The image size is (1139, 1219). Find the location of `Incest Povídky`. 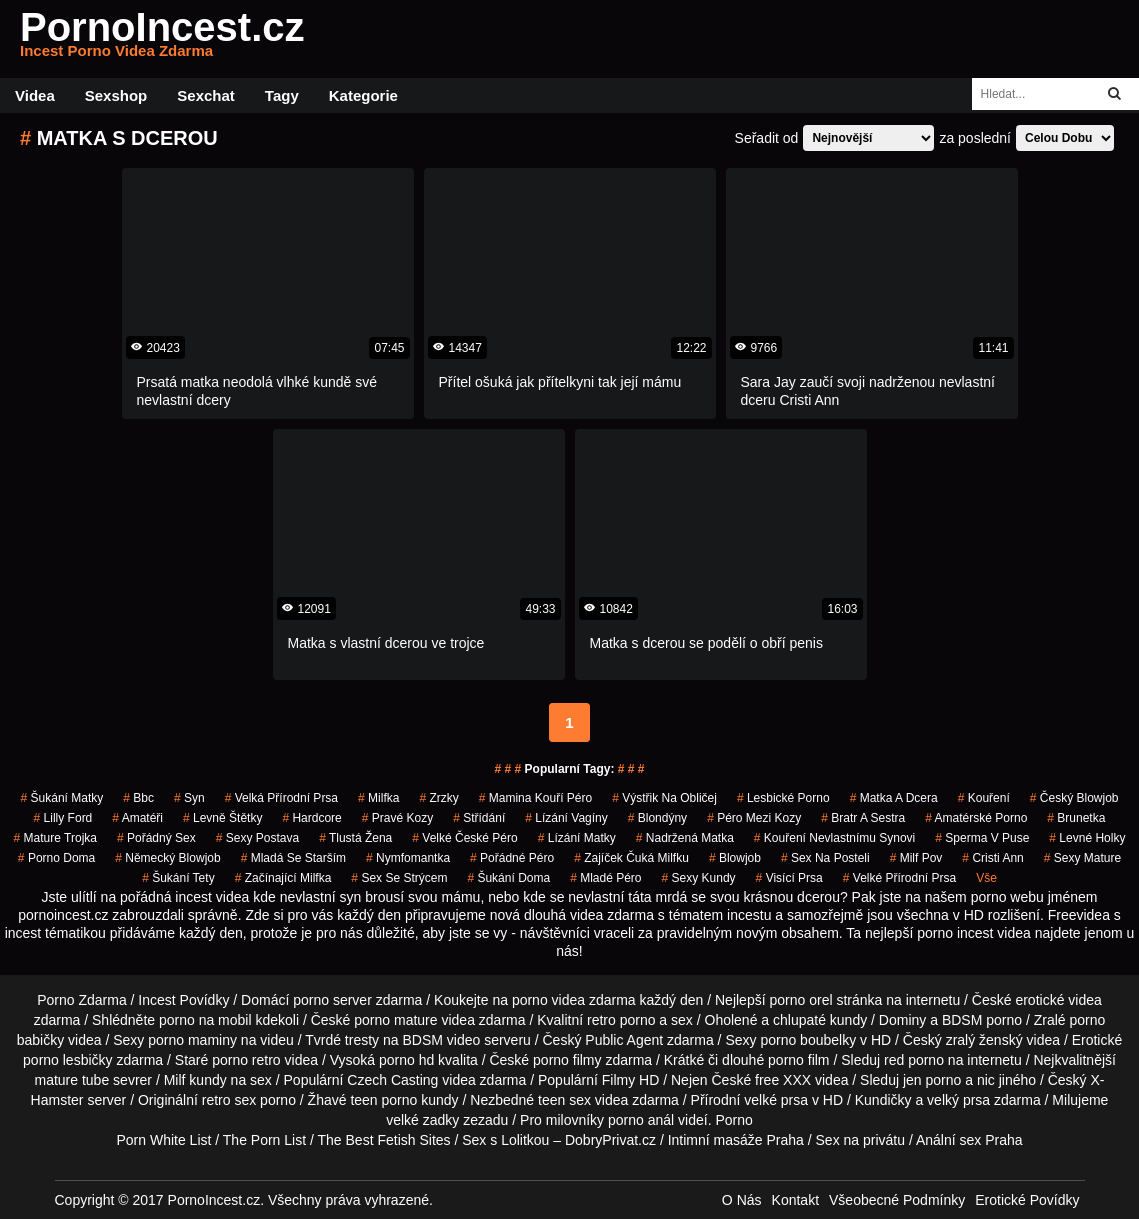

Incest Povídky is located at coordinates (183, 1000).